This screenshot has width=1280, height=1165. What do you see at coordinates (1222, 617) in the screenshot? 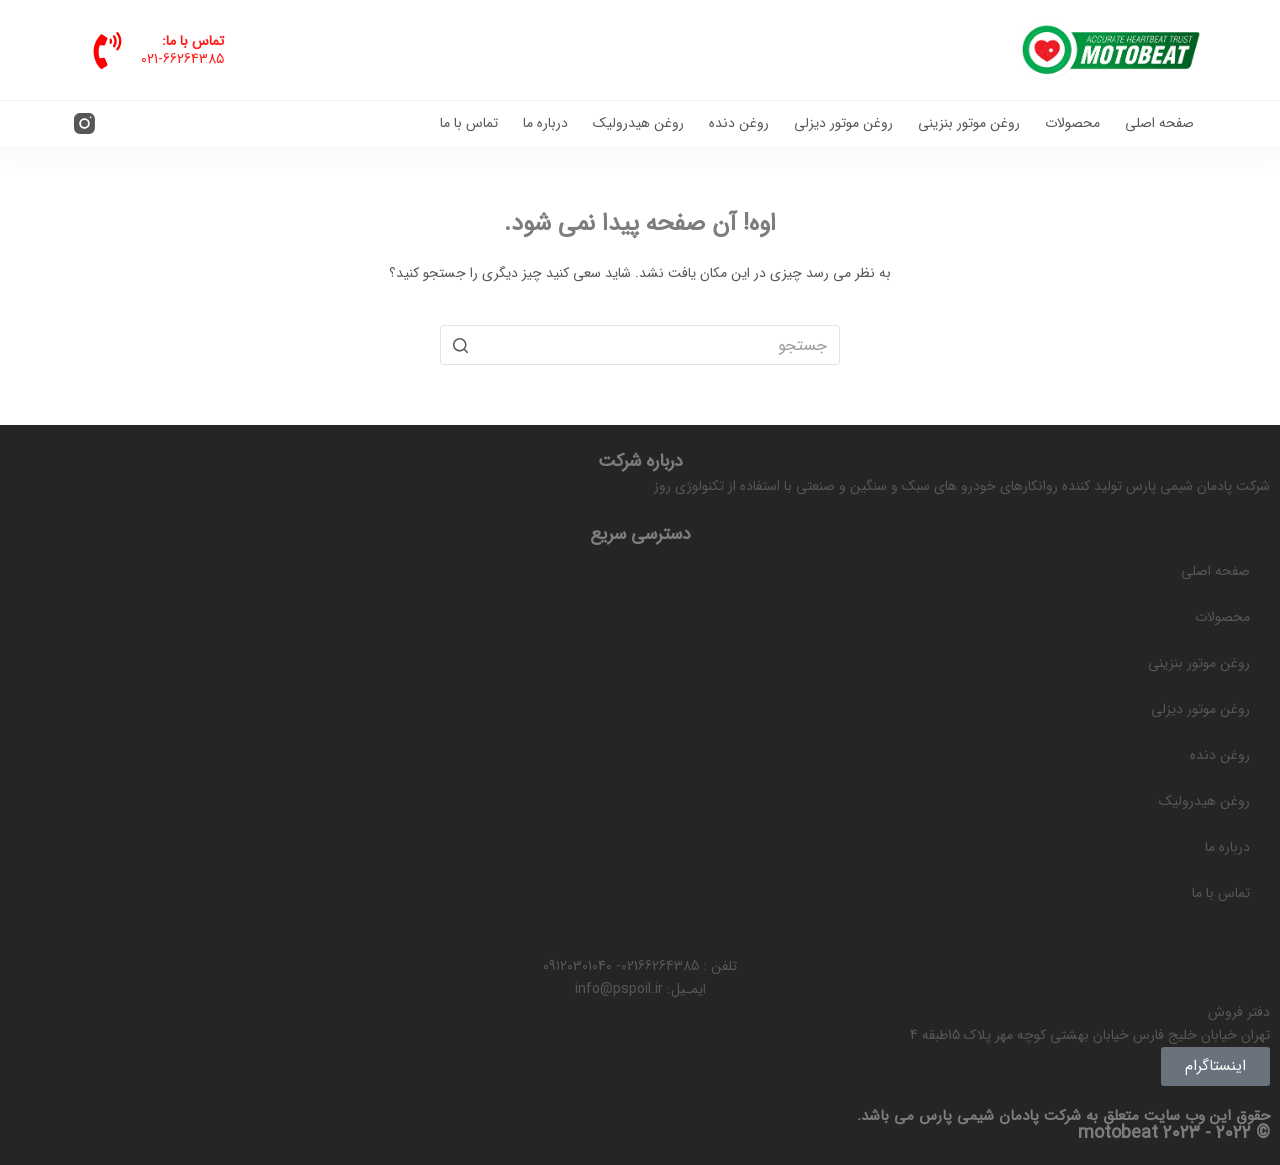
I see `محصولات` at bounding box center [1222, 617].